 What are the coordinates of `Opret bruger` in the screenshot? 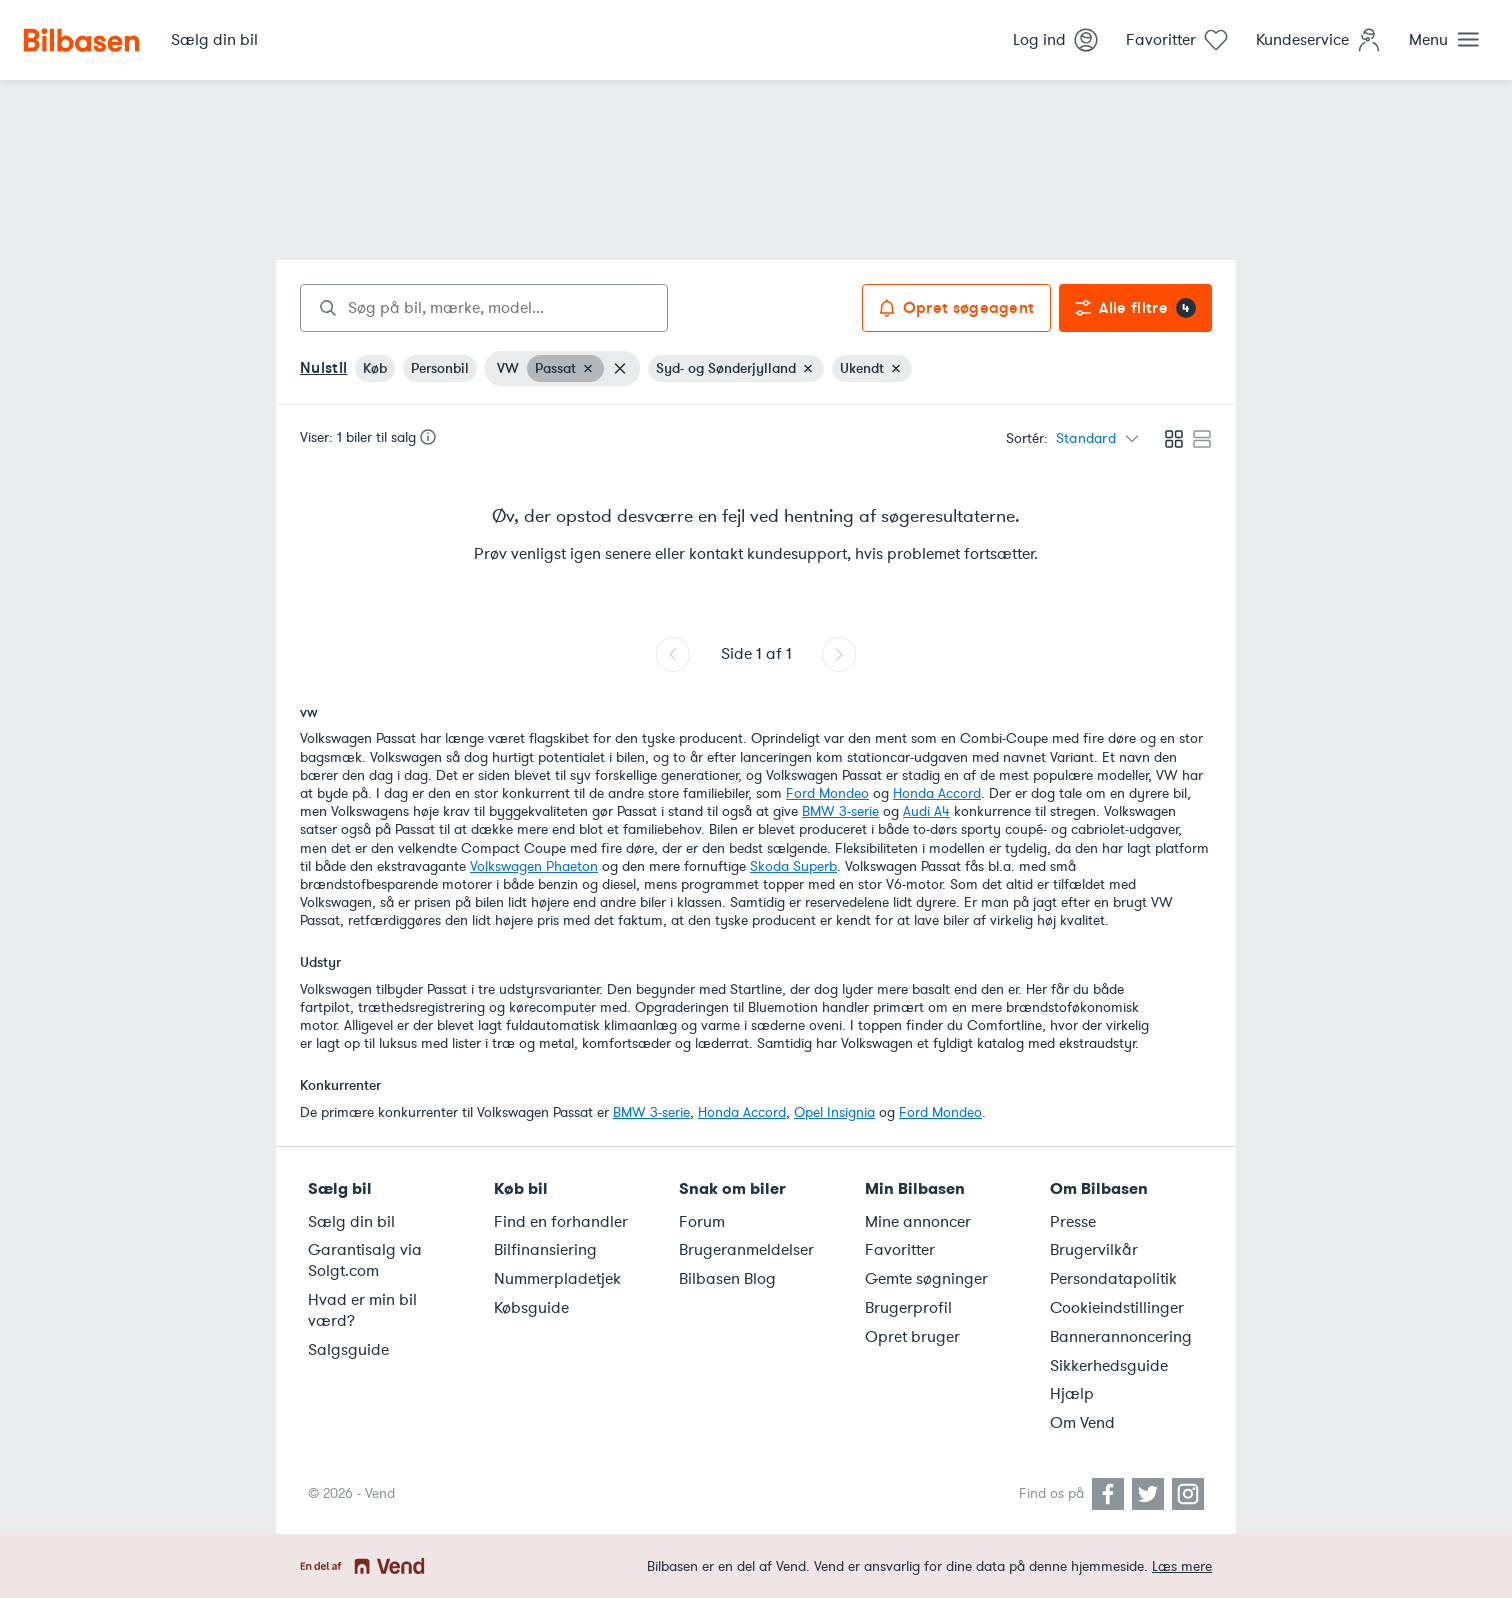 It's located at (912, 1337).